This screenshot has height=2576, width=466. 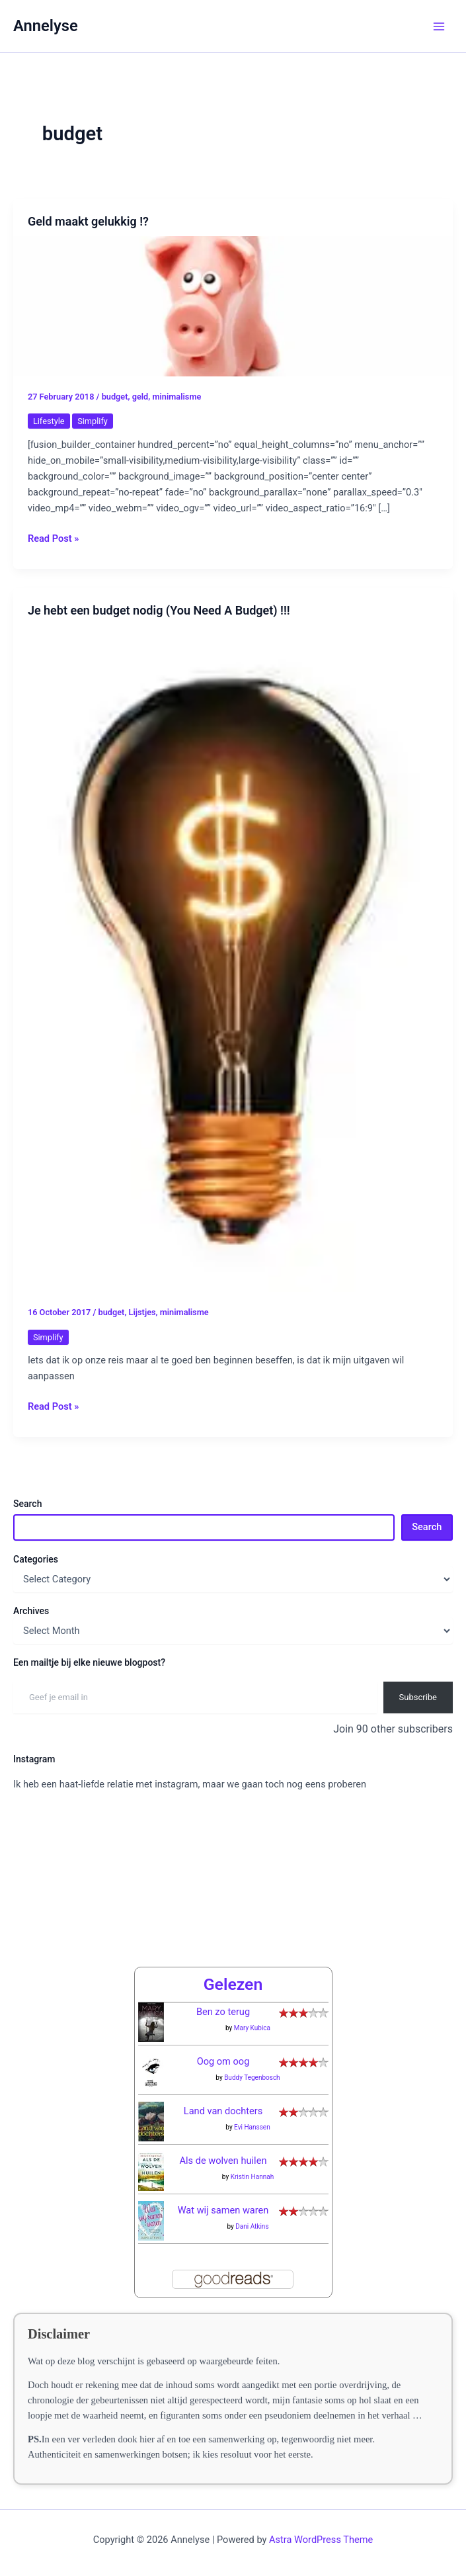 What do you see at coordinates (223, 2161) in the screenshot?
I see `Als de wolven huilen` at bounding box center [223, 2161].